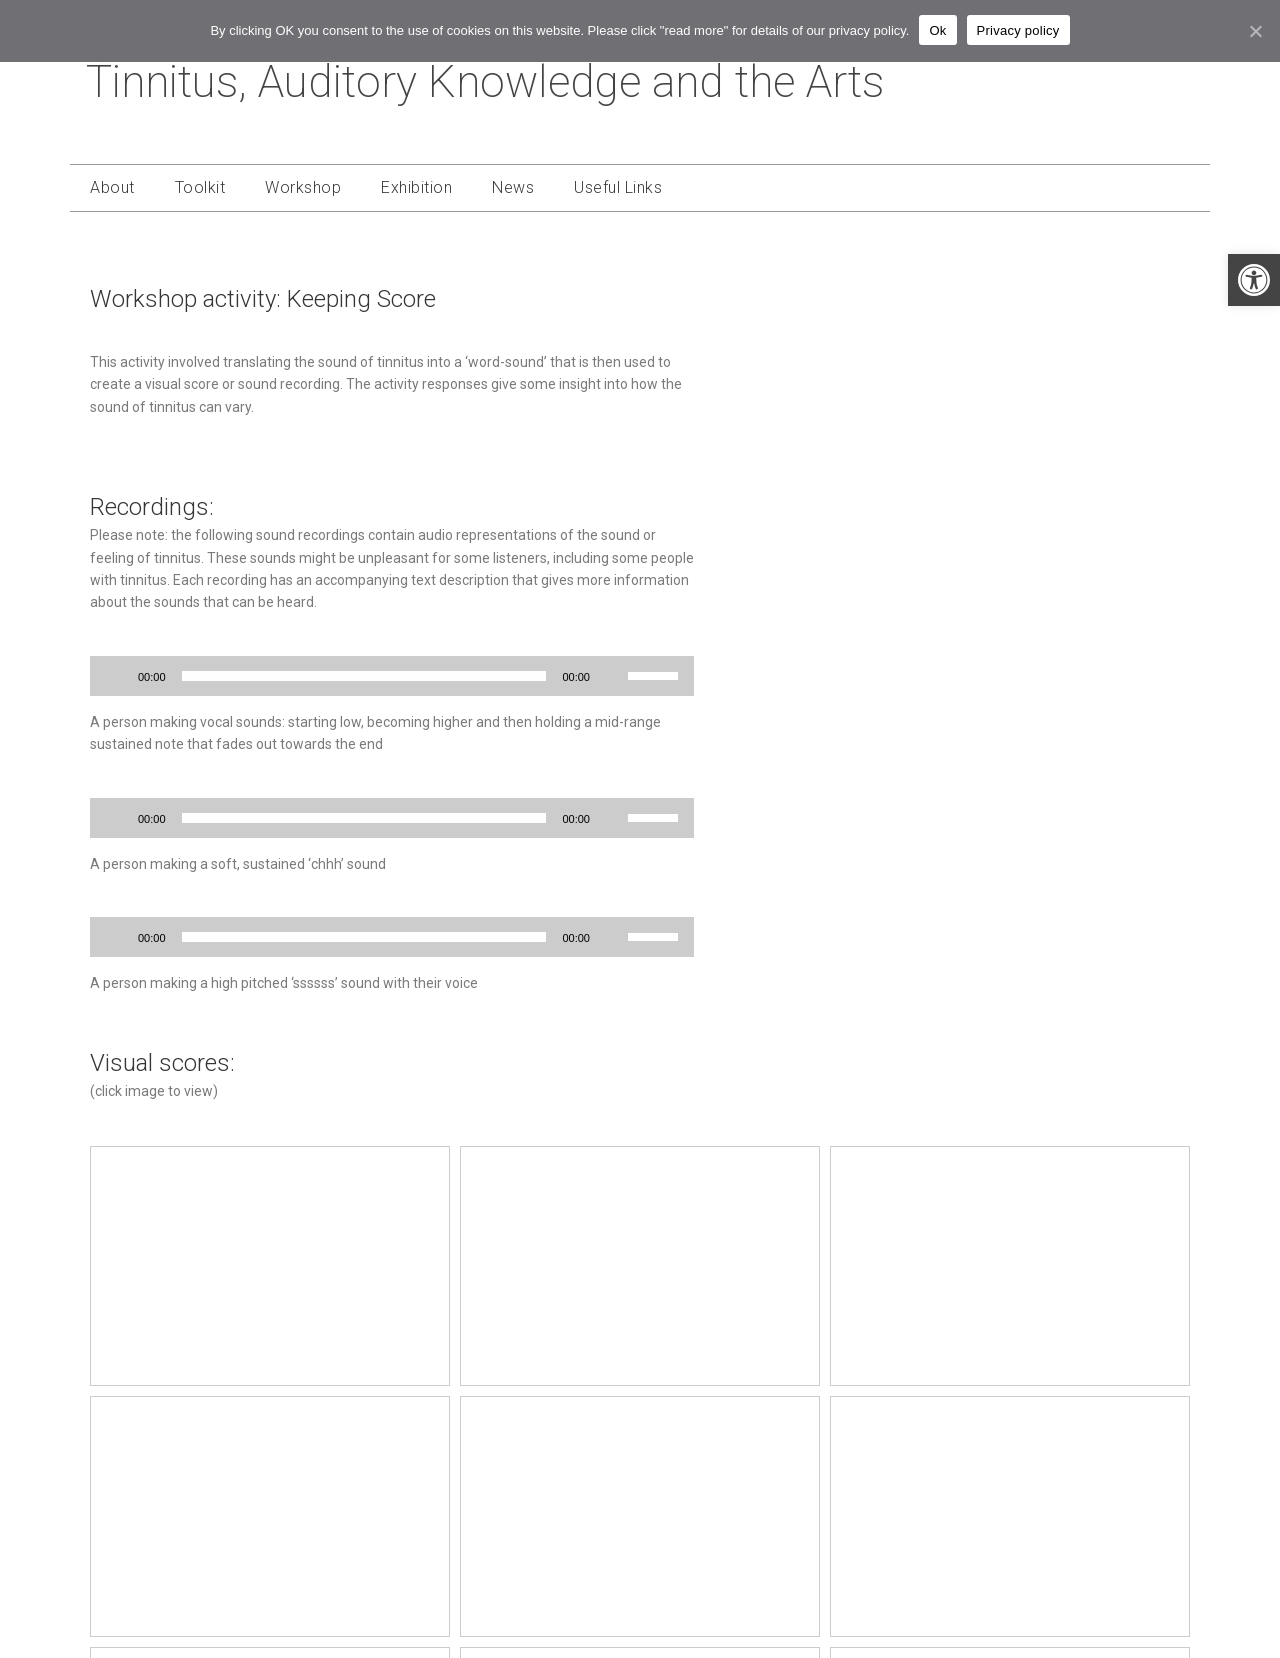 This screenshot has height=1658, width=1280. What do you see at coordinates (112, 187) in the screenshot?
I see `About [link]` at bounding box center [112, 187].